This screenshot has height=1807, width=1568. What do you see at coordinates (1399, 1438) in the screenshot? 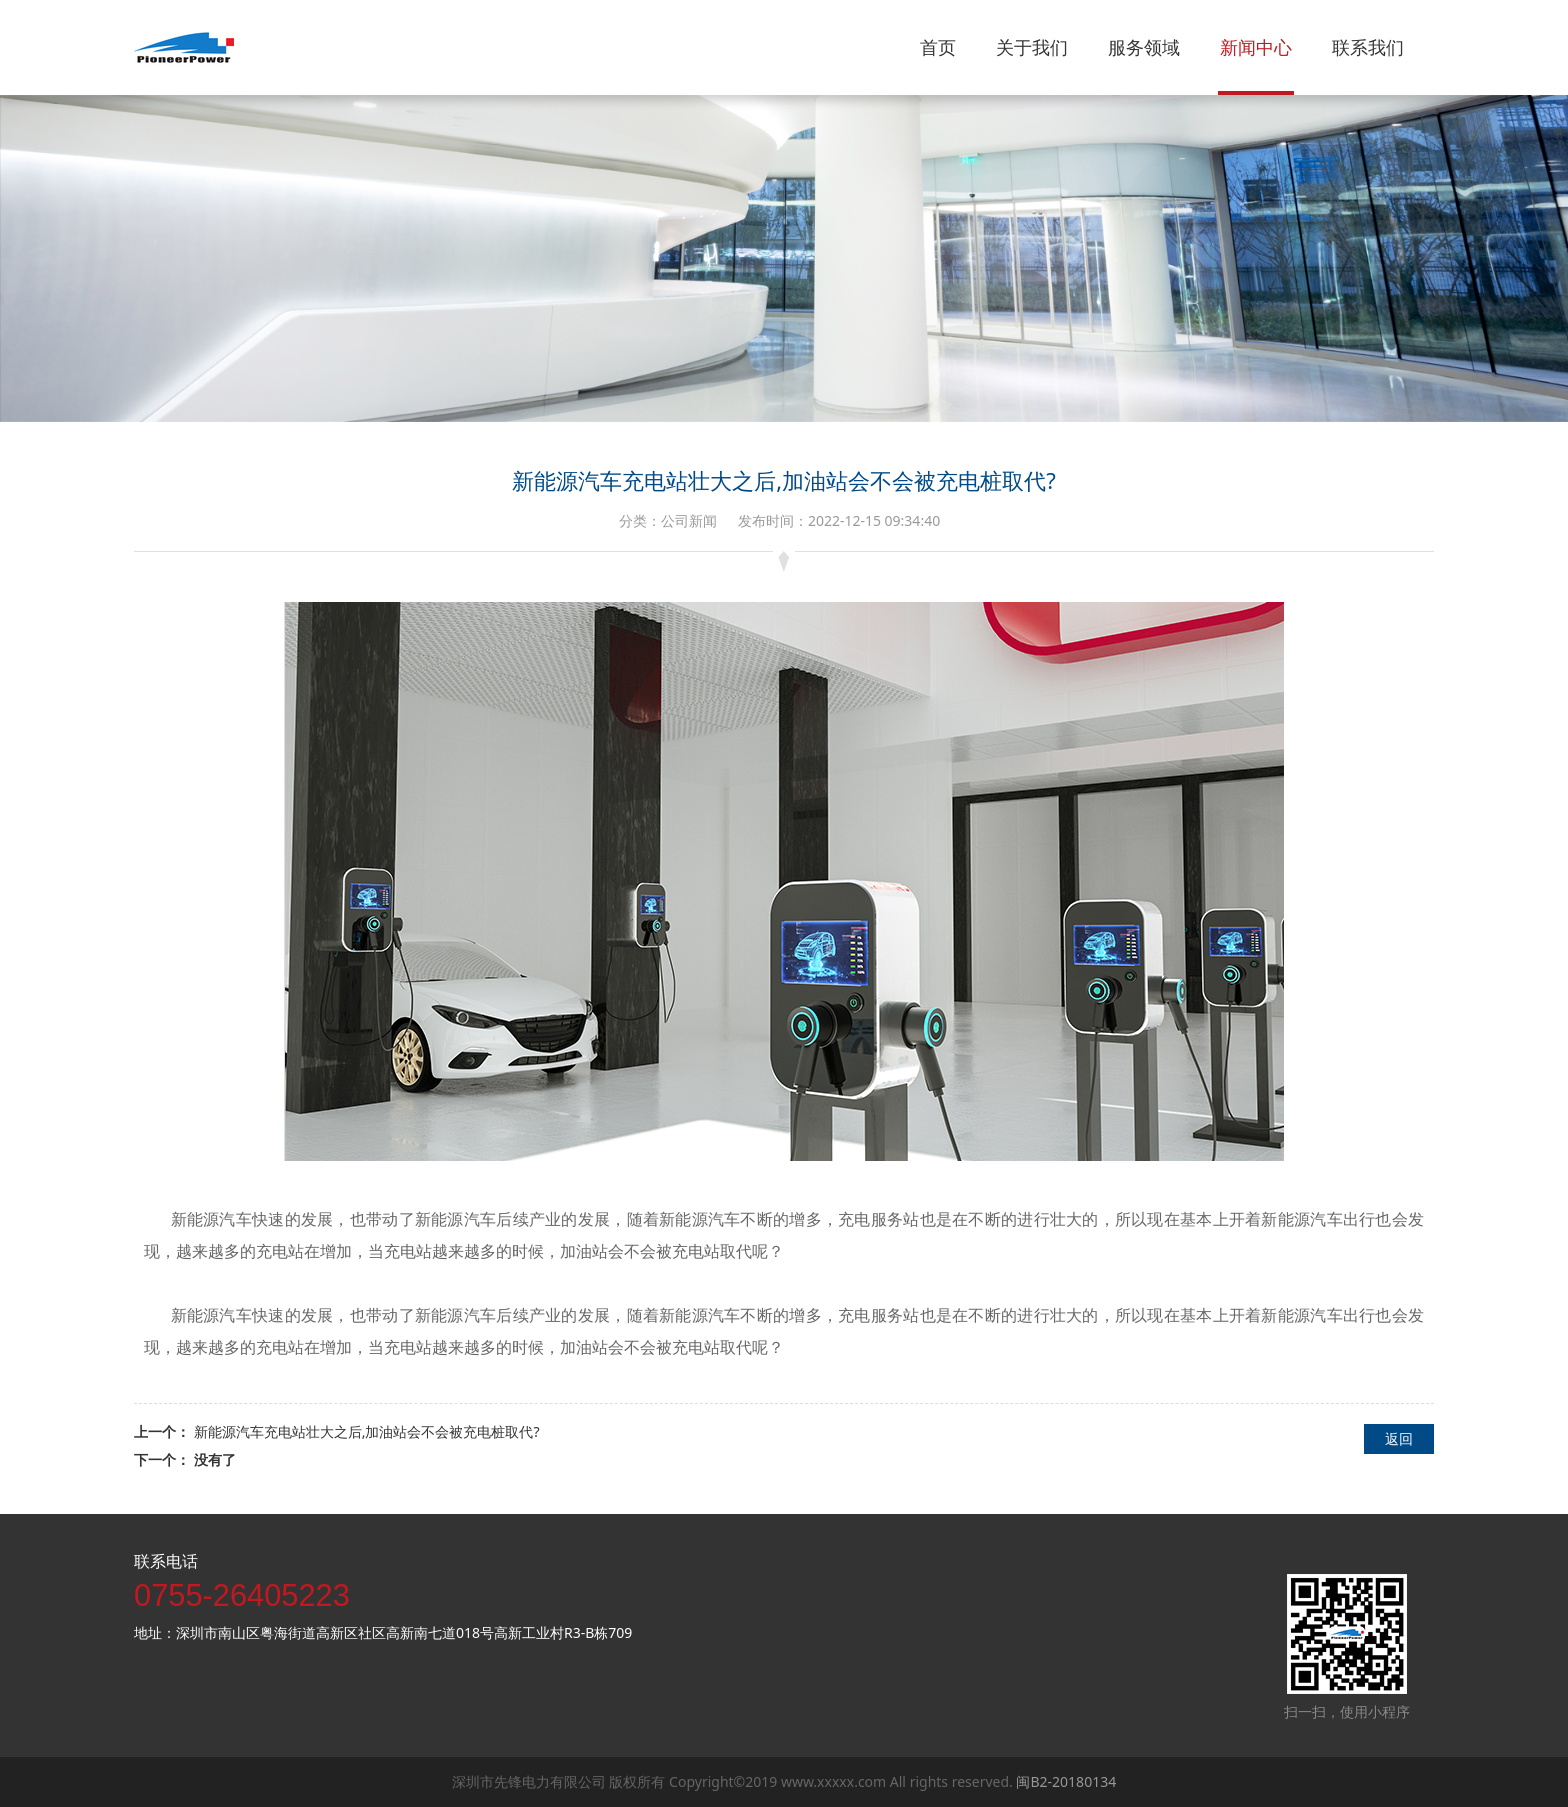
I see `返回` at bounding box center [1399, 1438].